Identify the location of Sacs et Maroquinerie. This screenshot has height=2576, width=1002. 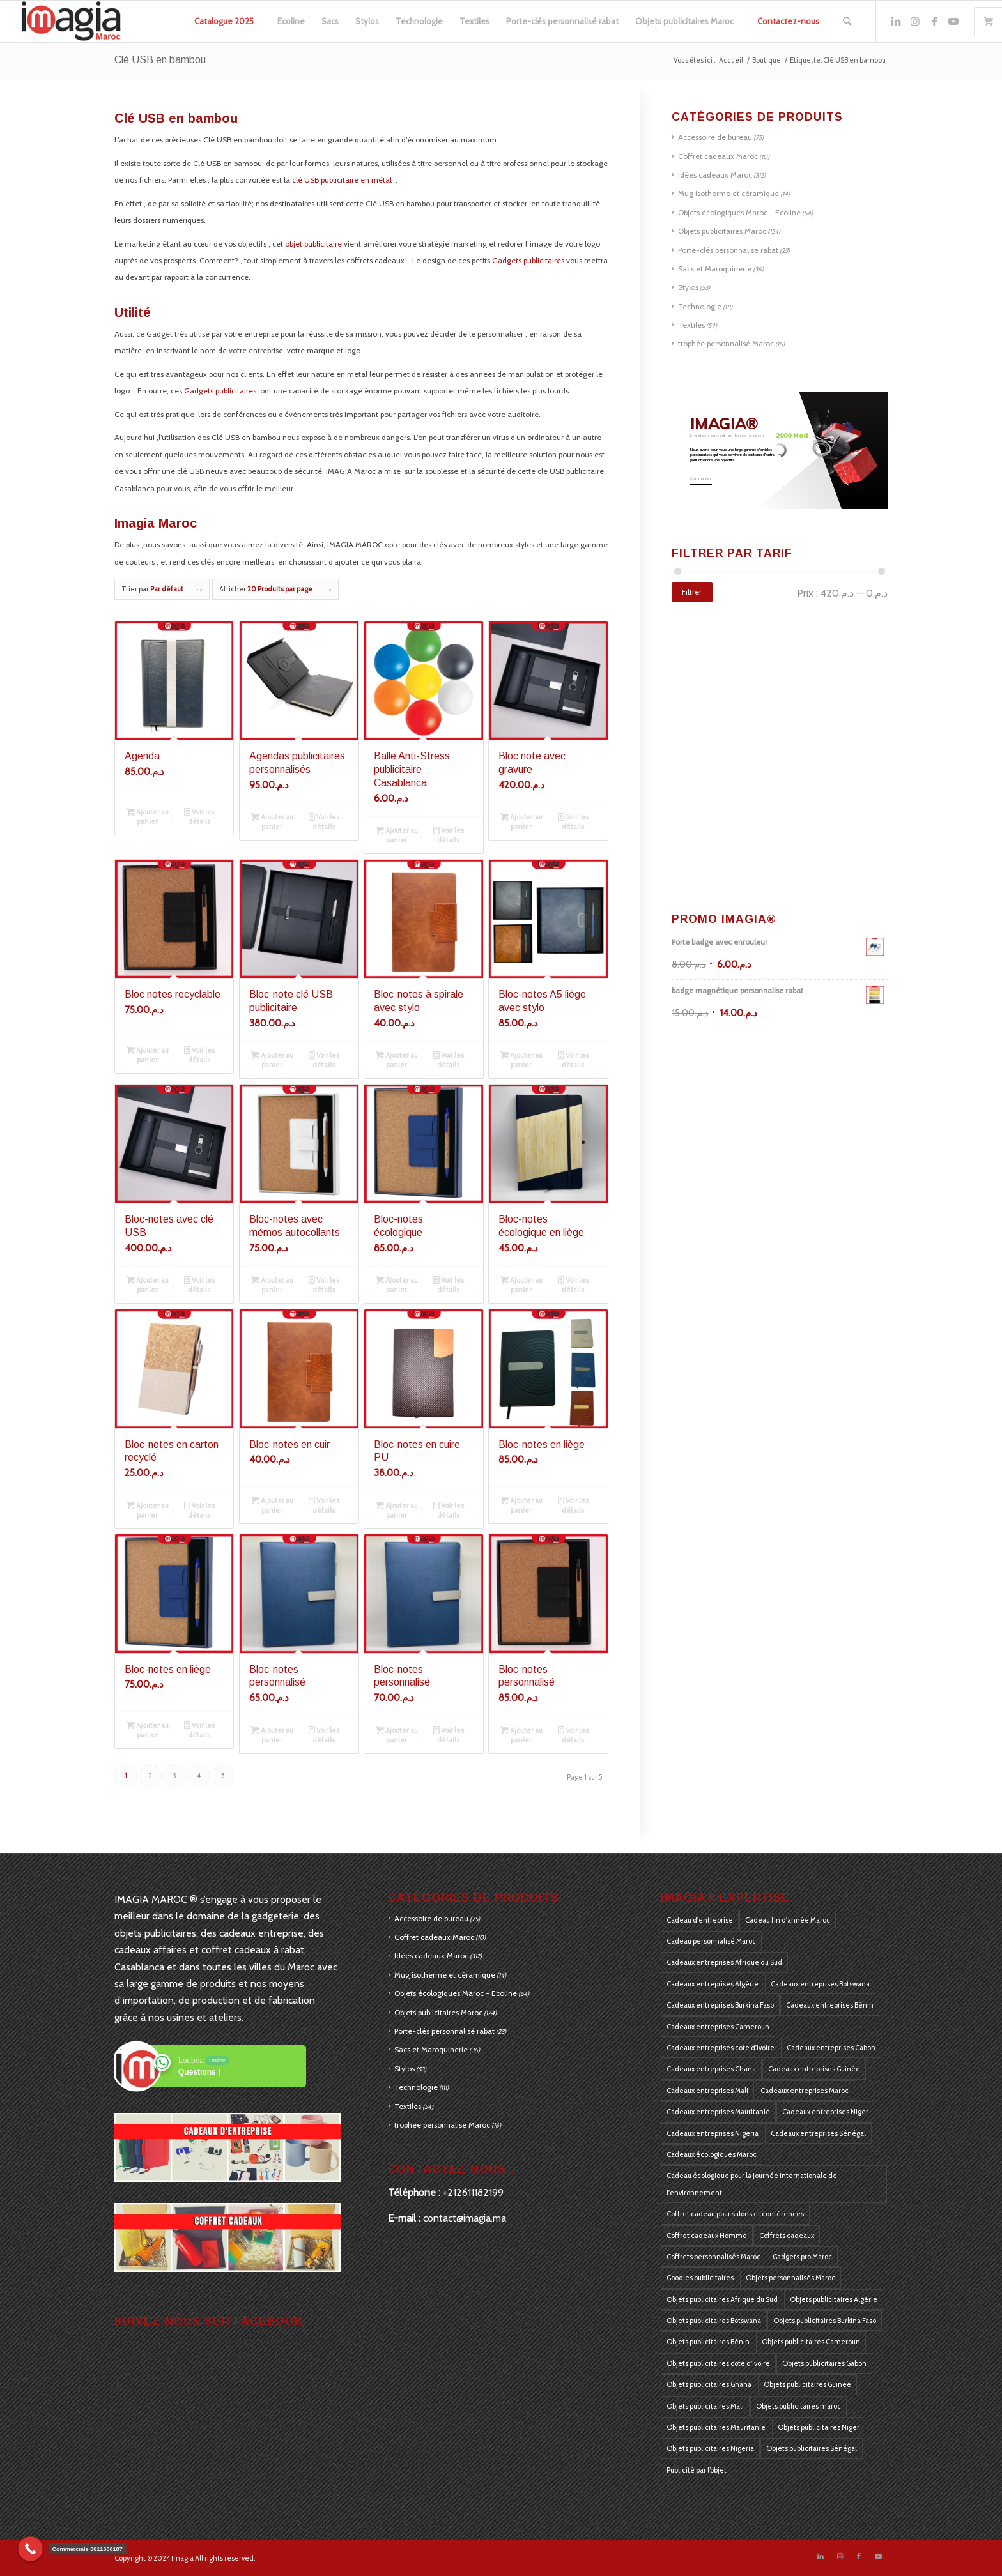
(715, 268).